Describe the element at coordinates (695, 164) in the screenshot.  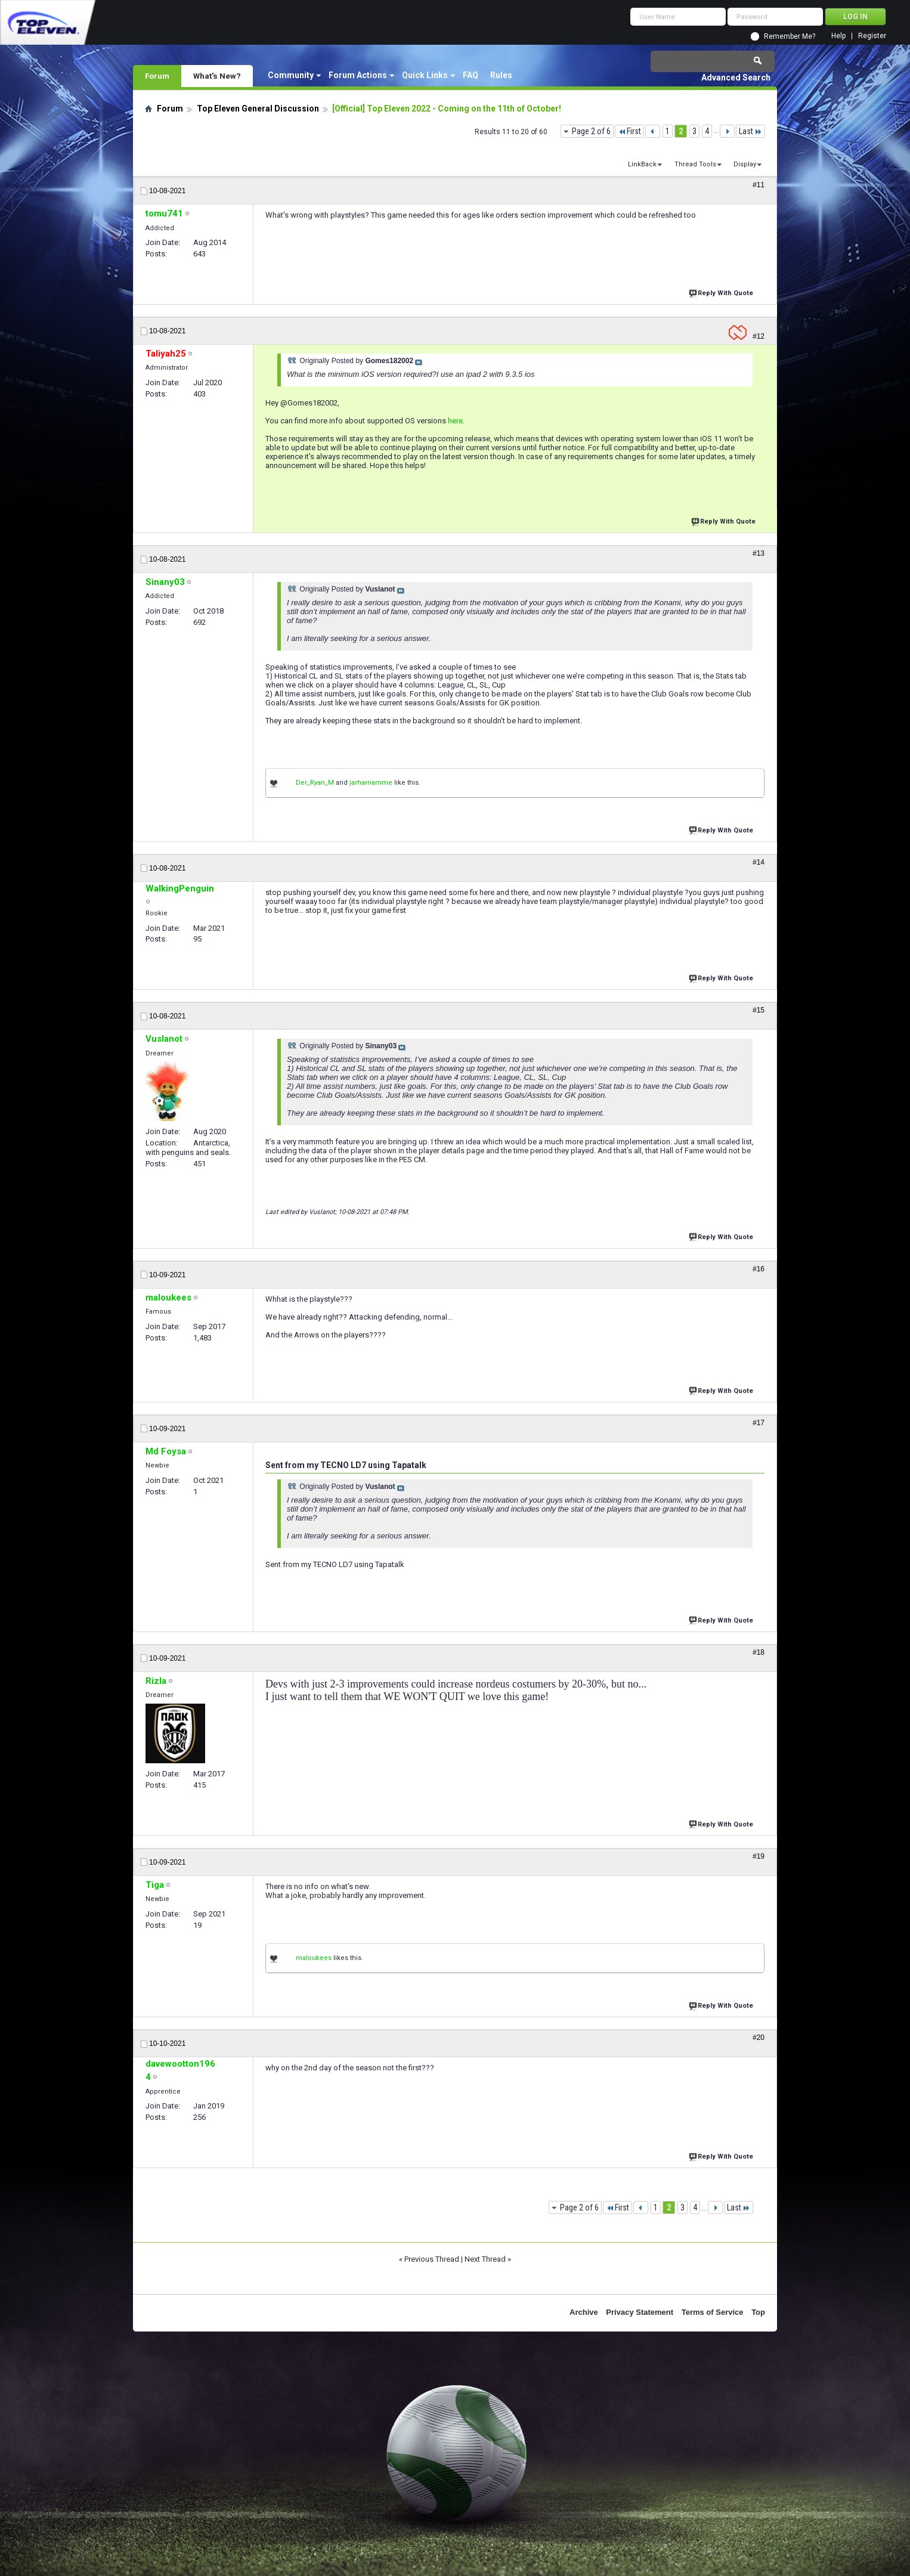
I see `Thread Tools` at that location.